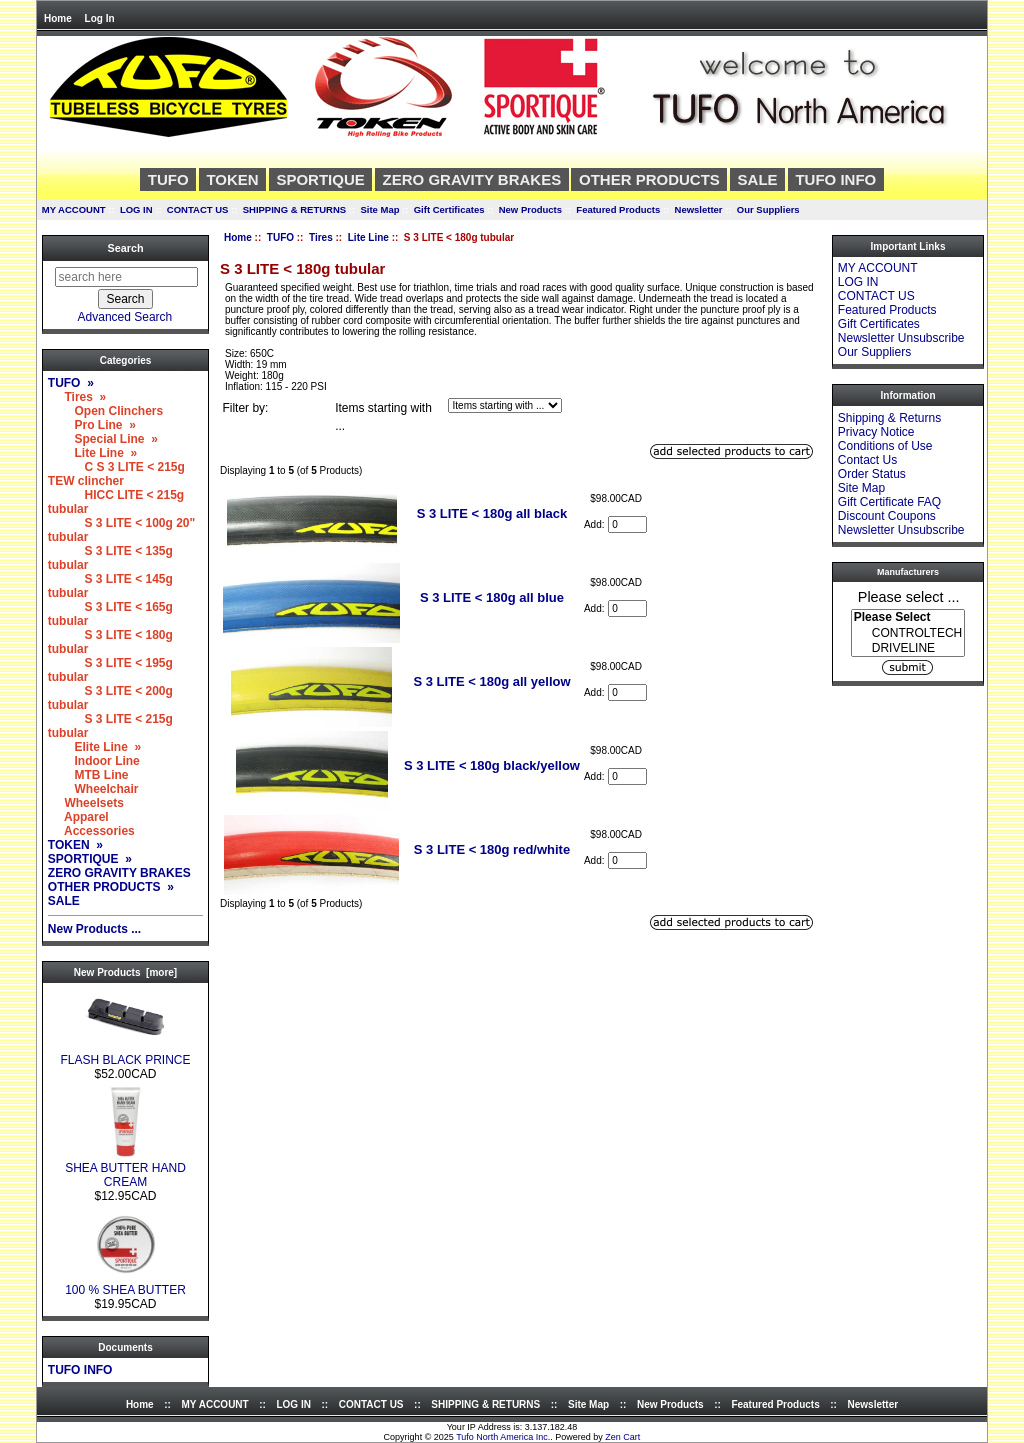 The width and height of the screenshot is (1024, 1443). Describe the element at coordinates (245, 408) in the screenshot. I see `Filter by:` at that location.